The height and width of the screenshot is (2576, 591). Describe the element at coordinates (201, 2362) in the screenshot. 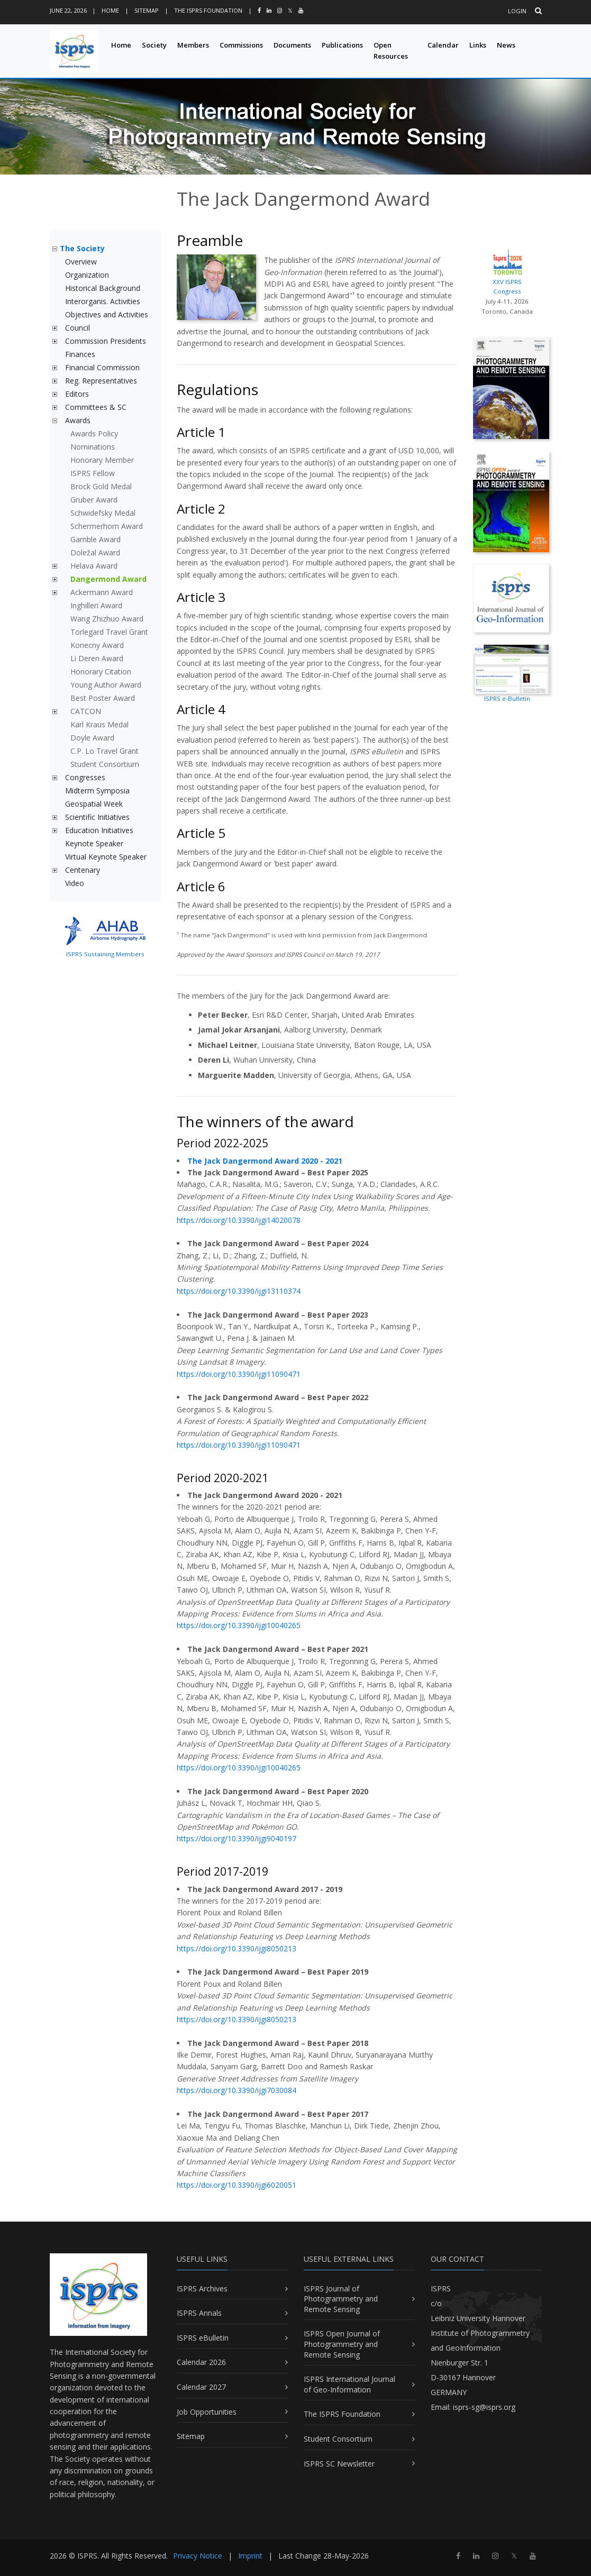

I see `Calendar 2026` at that location.